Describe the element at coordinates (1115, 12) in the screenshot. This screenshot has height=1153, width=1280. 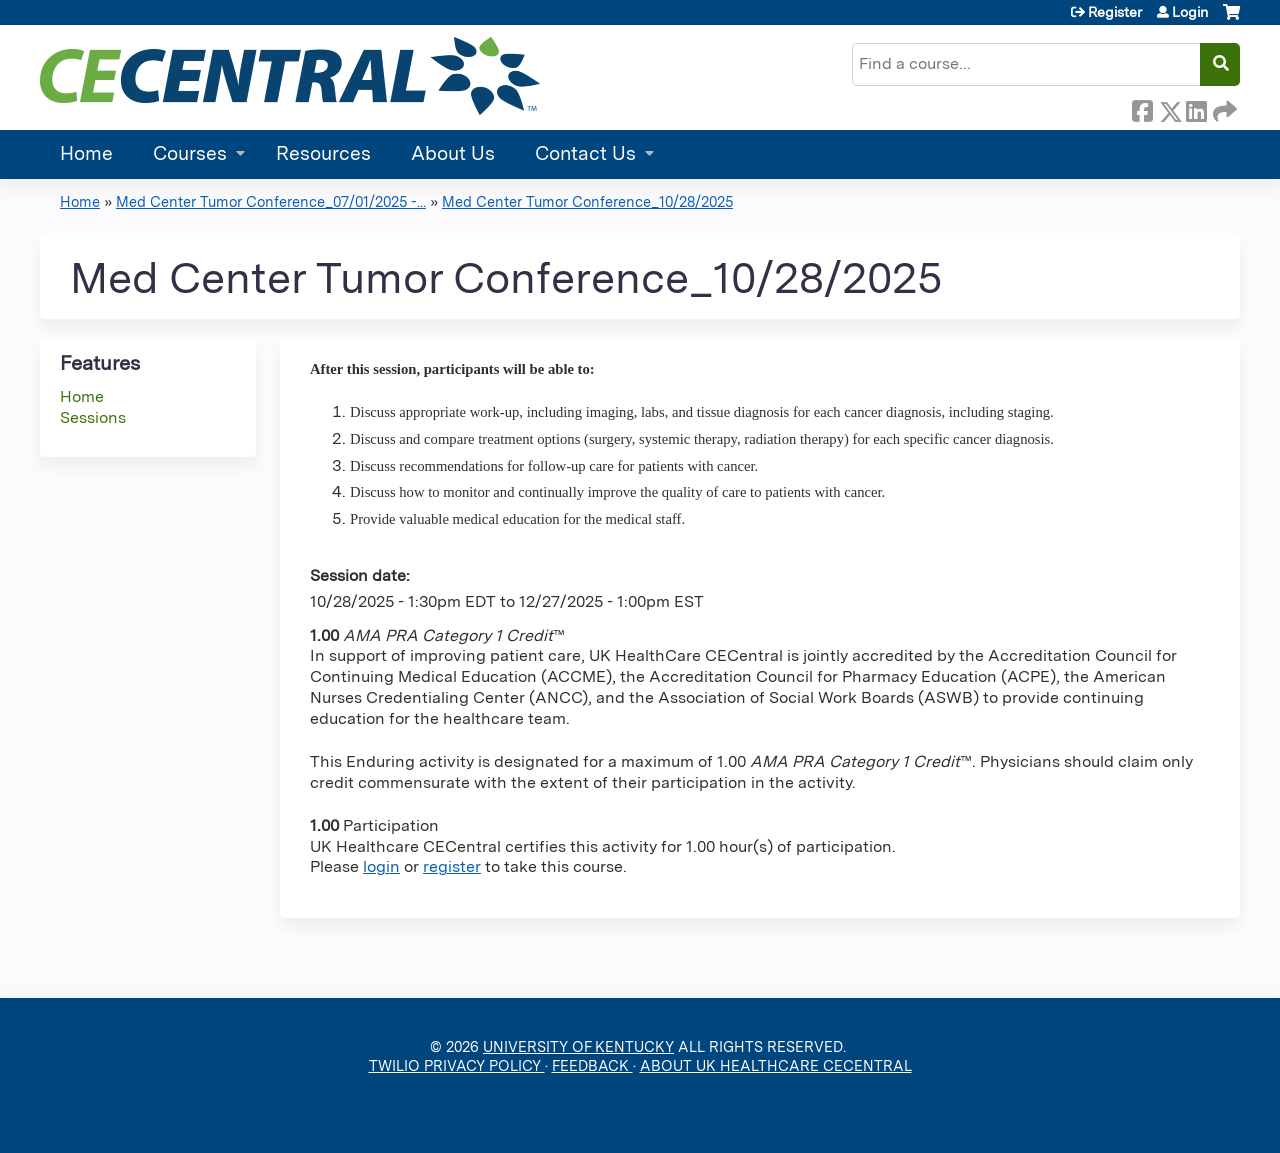
I see `Register` at that location.